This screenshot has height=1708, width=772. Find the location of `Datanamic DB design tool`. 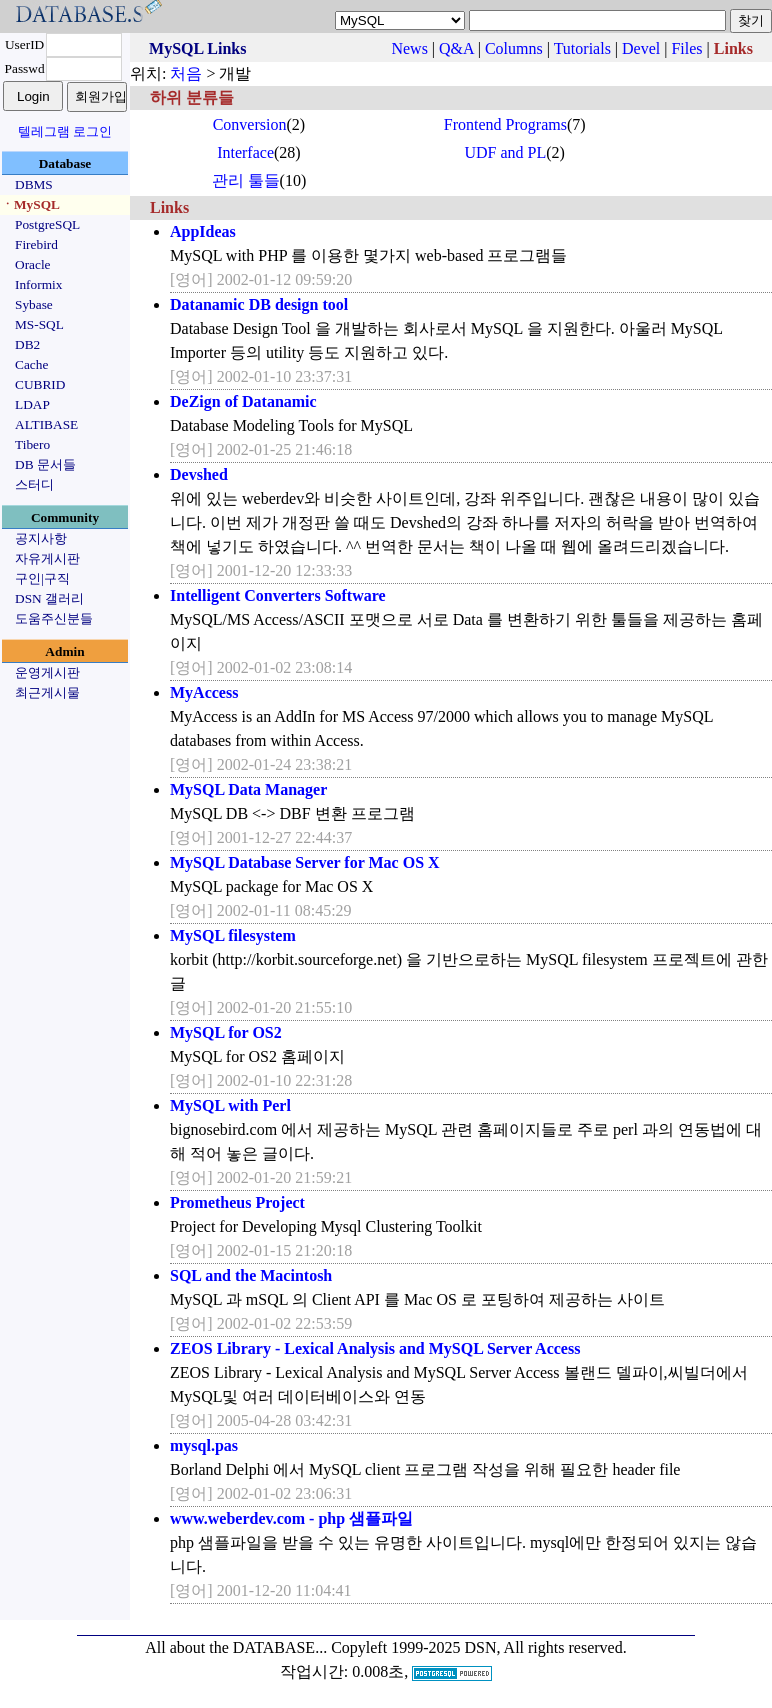

Datanamic DB design tool is located at coordinates (259, 304).